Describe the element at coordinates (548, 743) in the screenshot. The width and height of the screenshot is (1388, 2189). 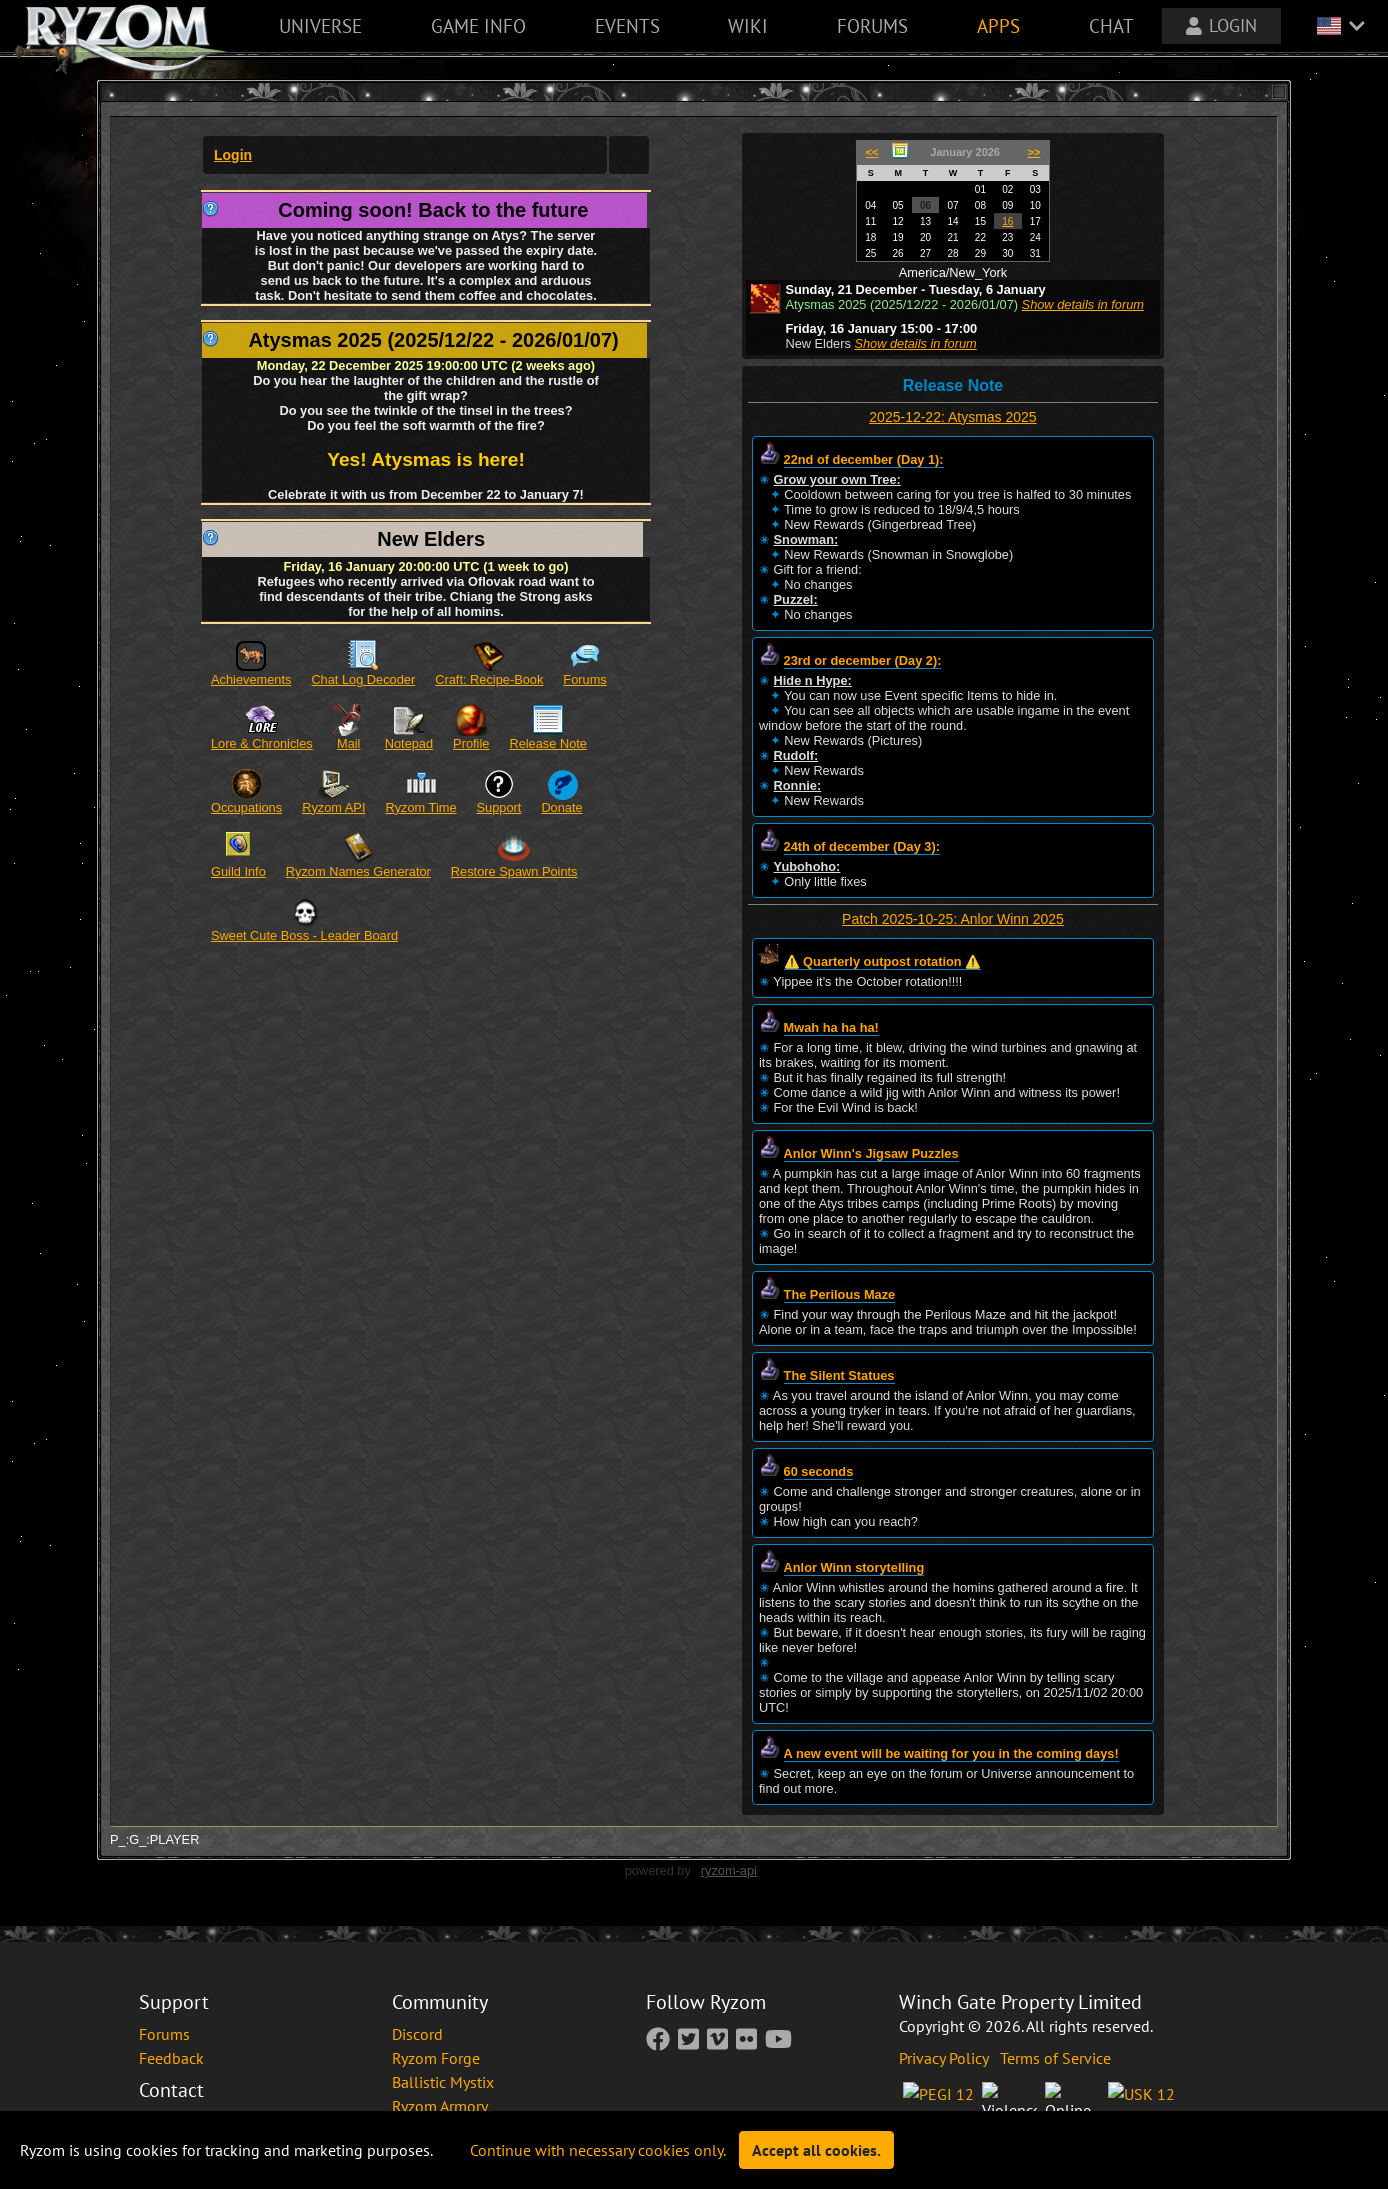
I see `Release Note` at that location.